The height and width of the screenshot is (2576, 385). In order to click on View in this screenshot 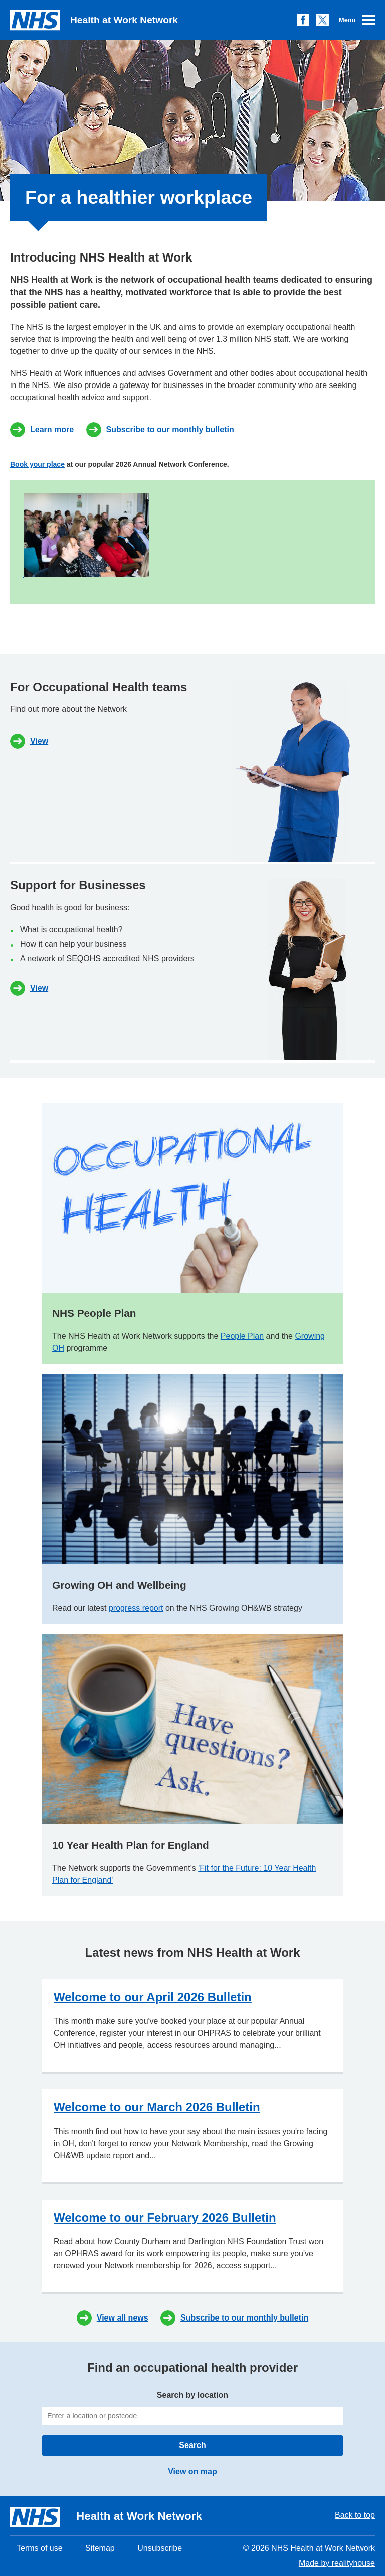, I will do `click(39, 741)`.